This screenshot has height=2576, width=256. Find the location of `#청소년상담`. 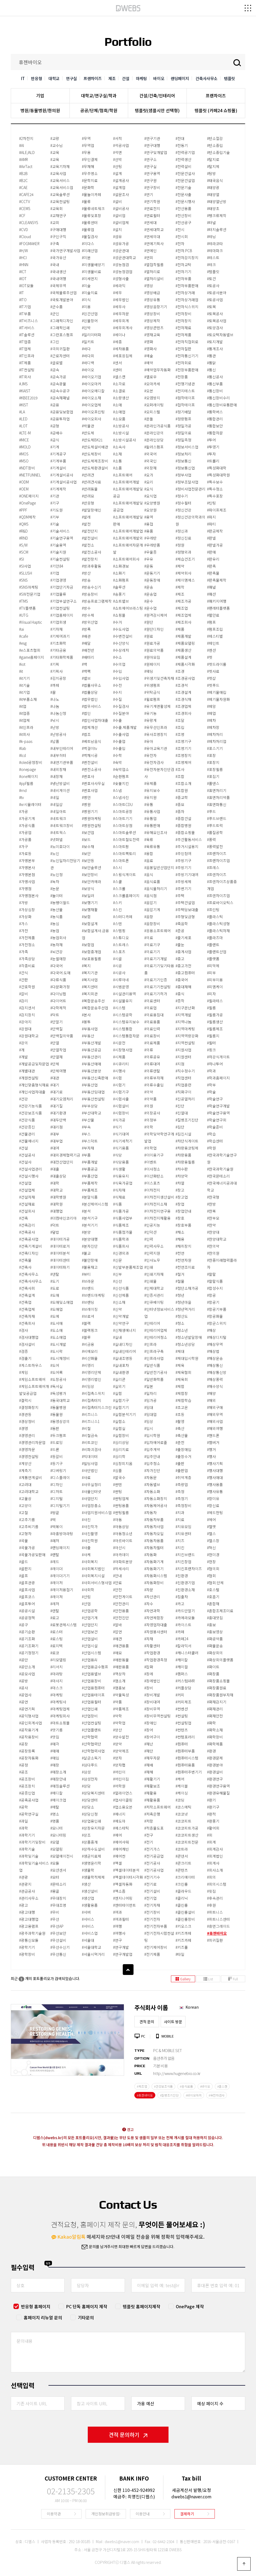

#청소년상담 is located at coordinates (185, 1344).